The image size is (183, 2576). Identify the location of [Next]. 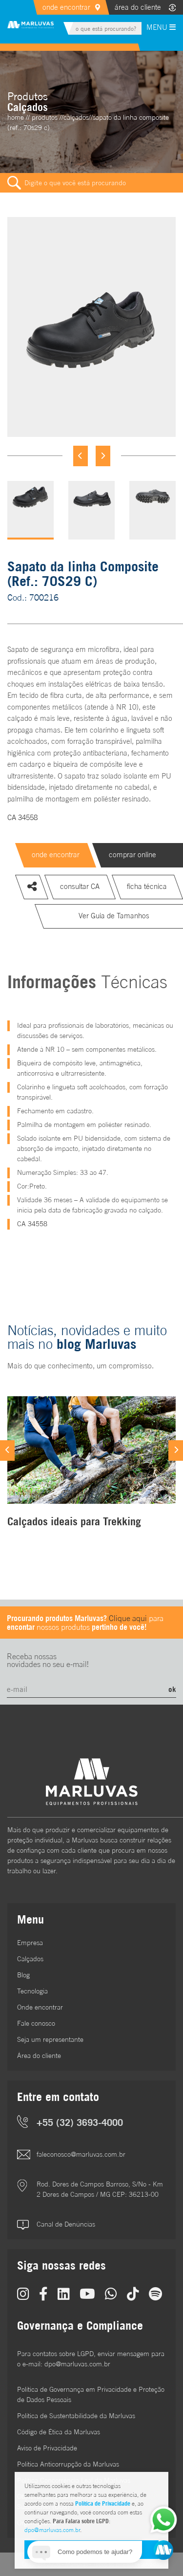
(103, 456).